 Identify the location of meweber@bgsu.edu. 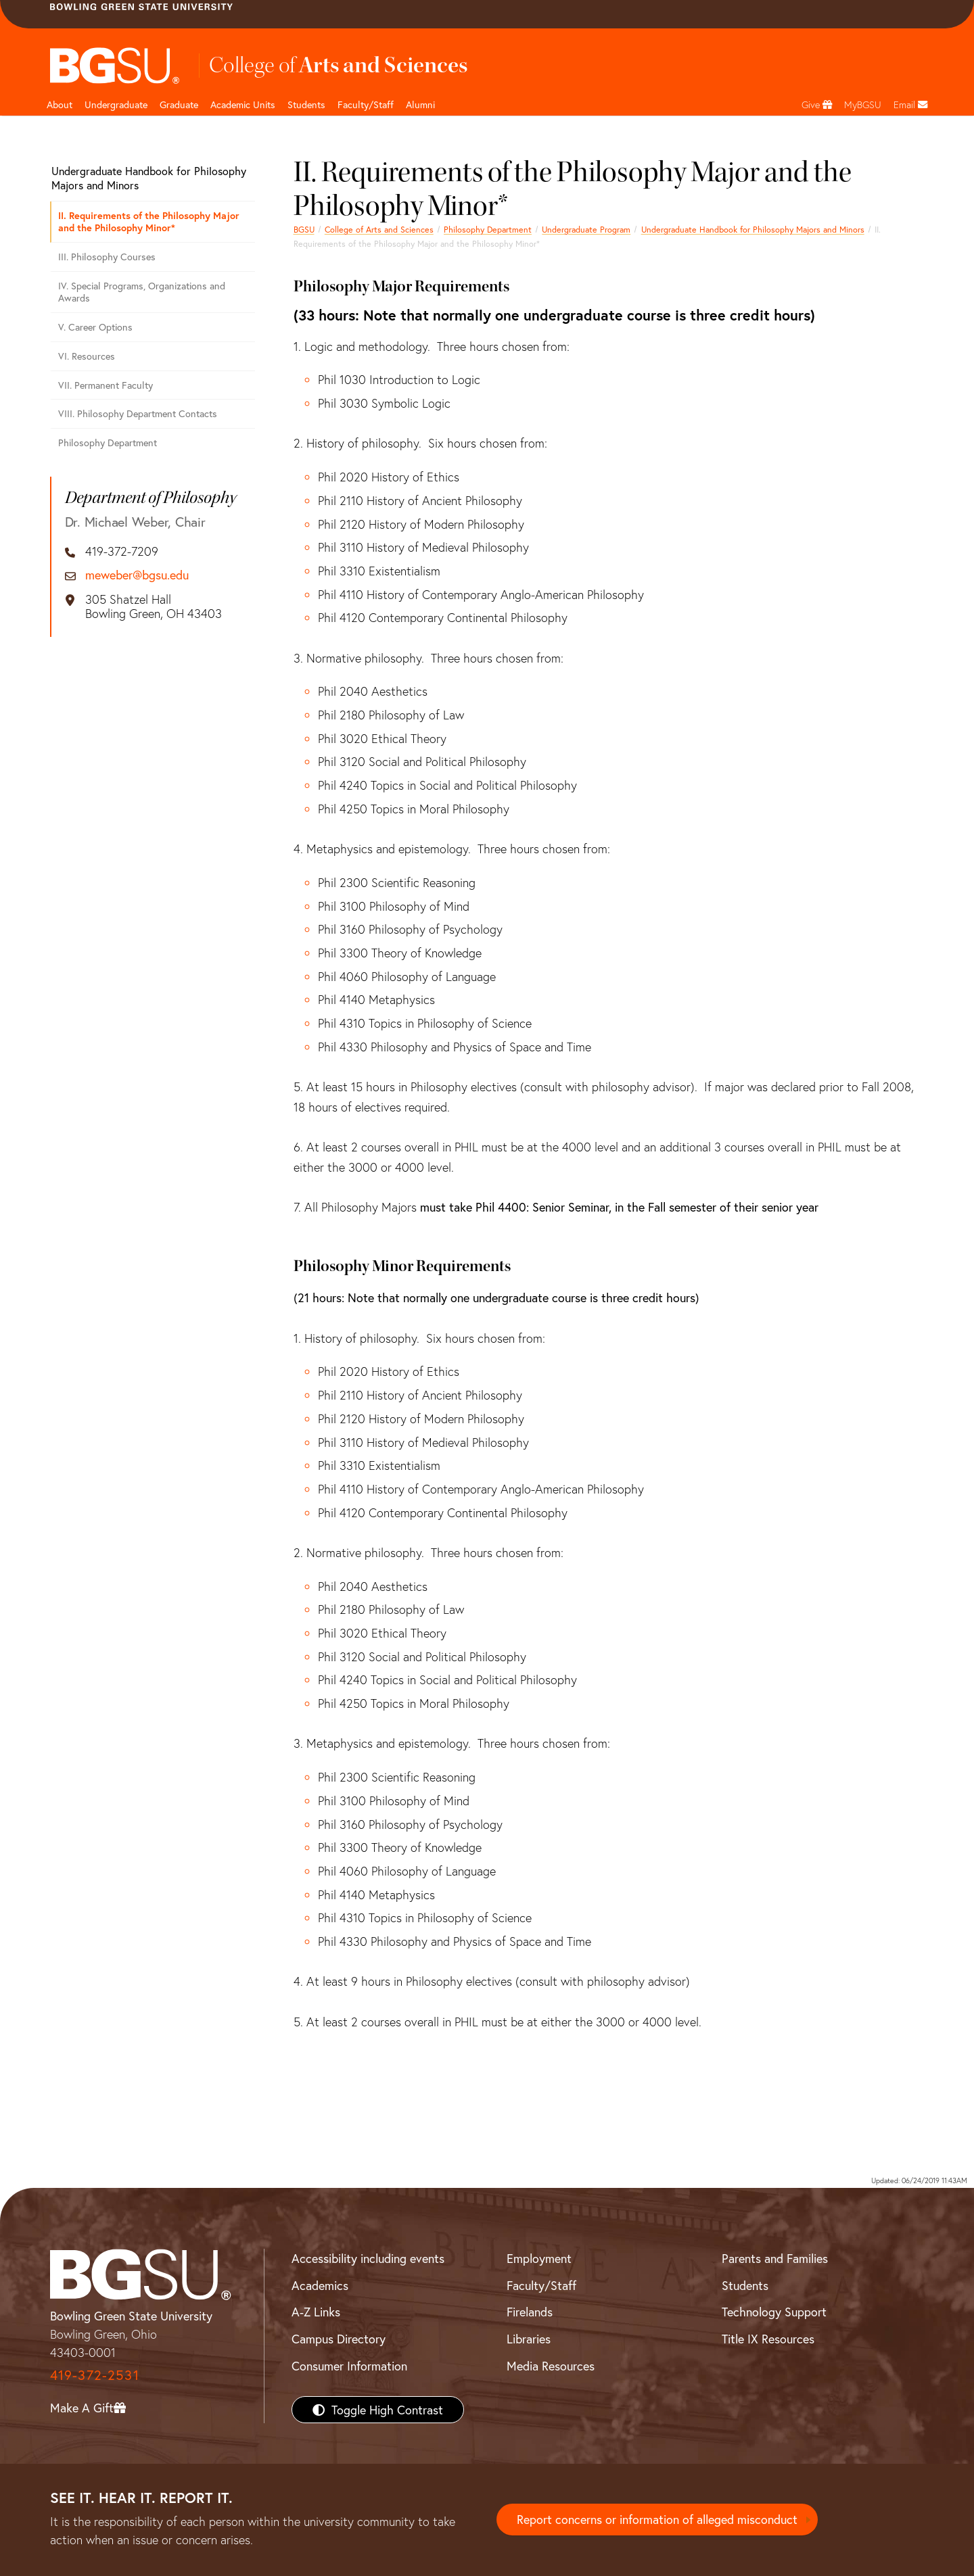
(137, 575).